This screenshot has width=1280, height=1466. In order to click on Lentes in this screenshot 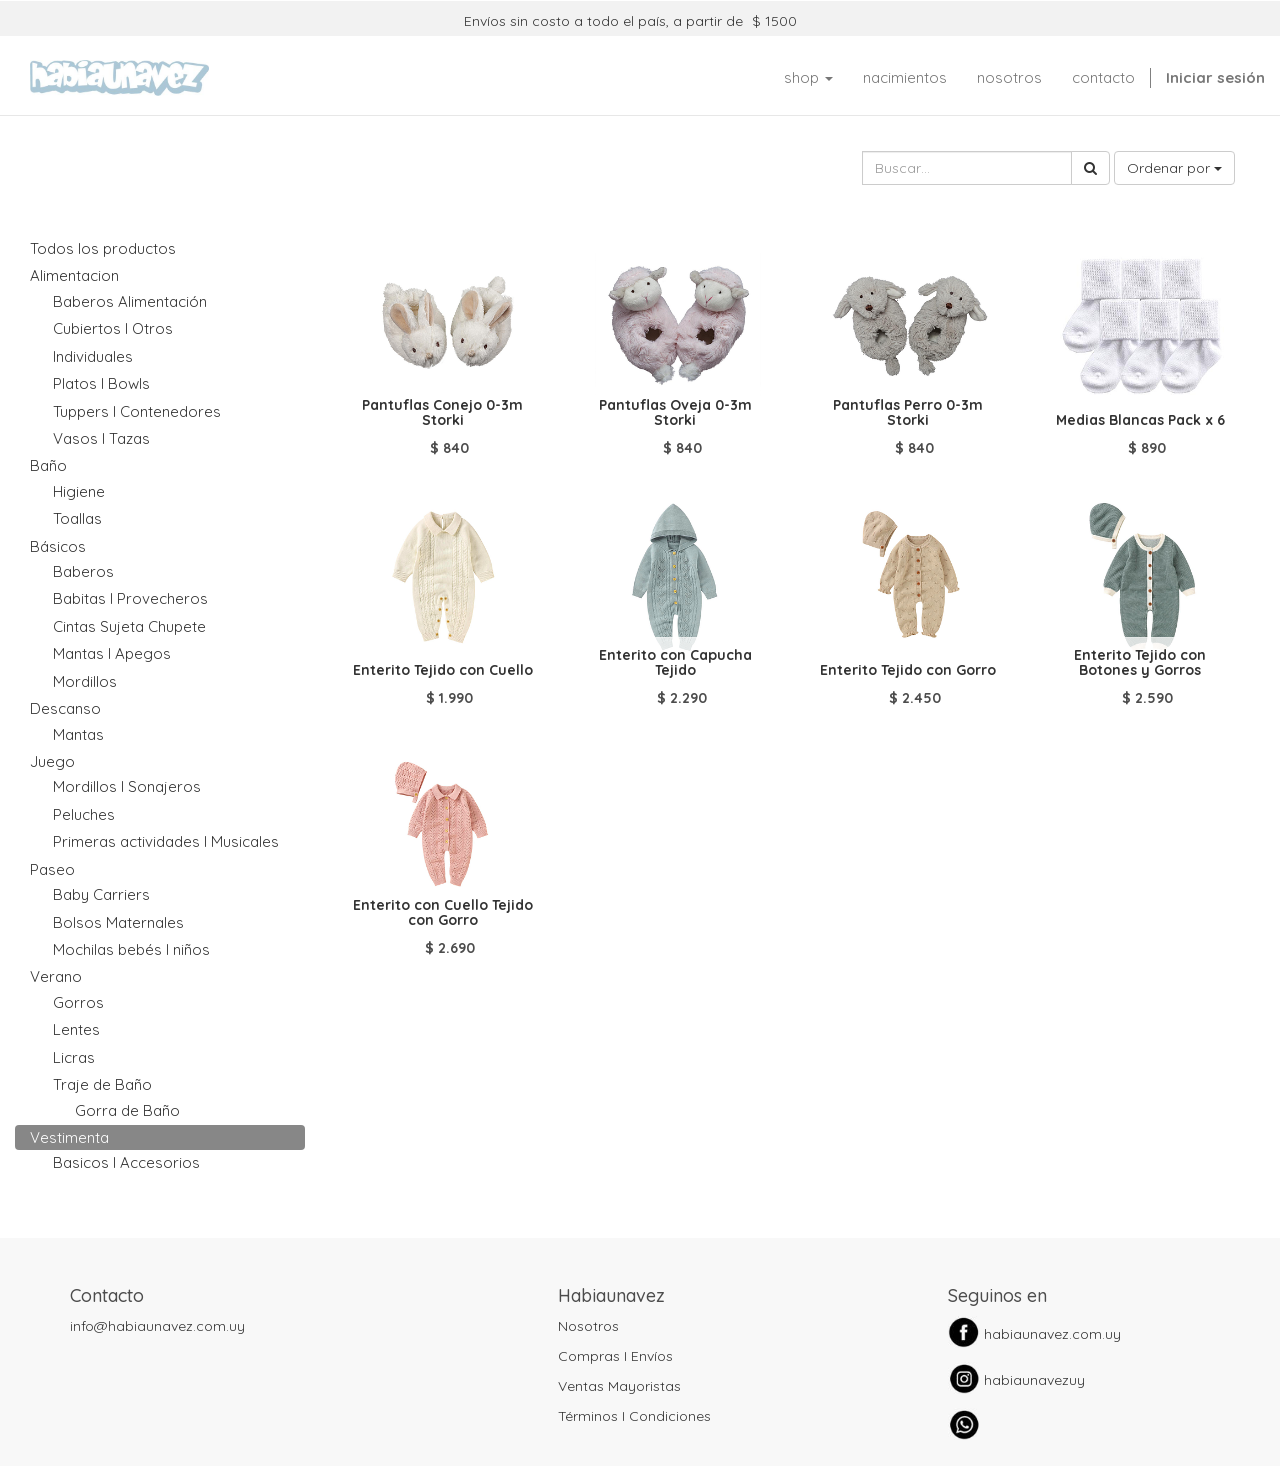, I will do `click(76, 1029)`.